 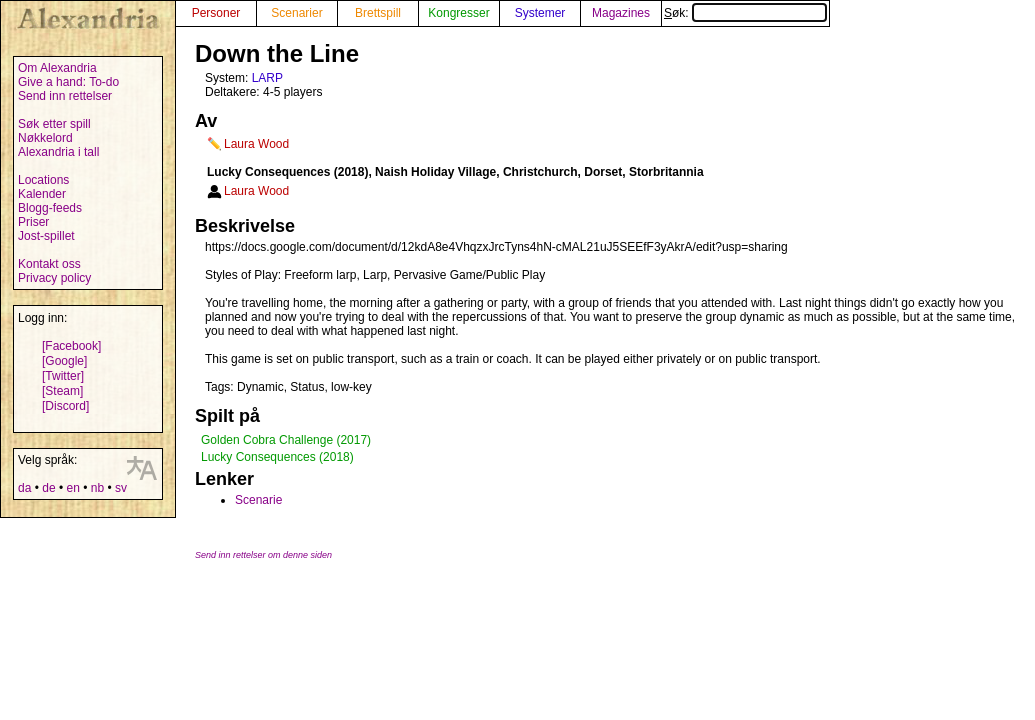 What do you see at coordinates (745, 13) in the screenshot?
I see `Søk:` at bounding box center [745, 13].